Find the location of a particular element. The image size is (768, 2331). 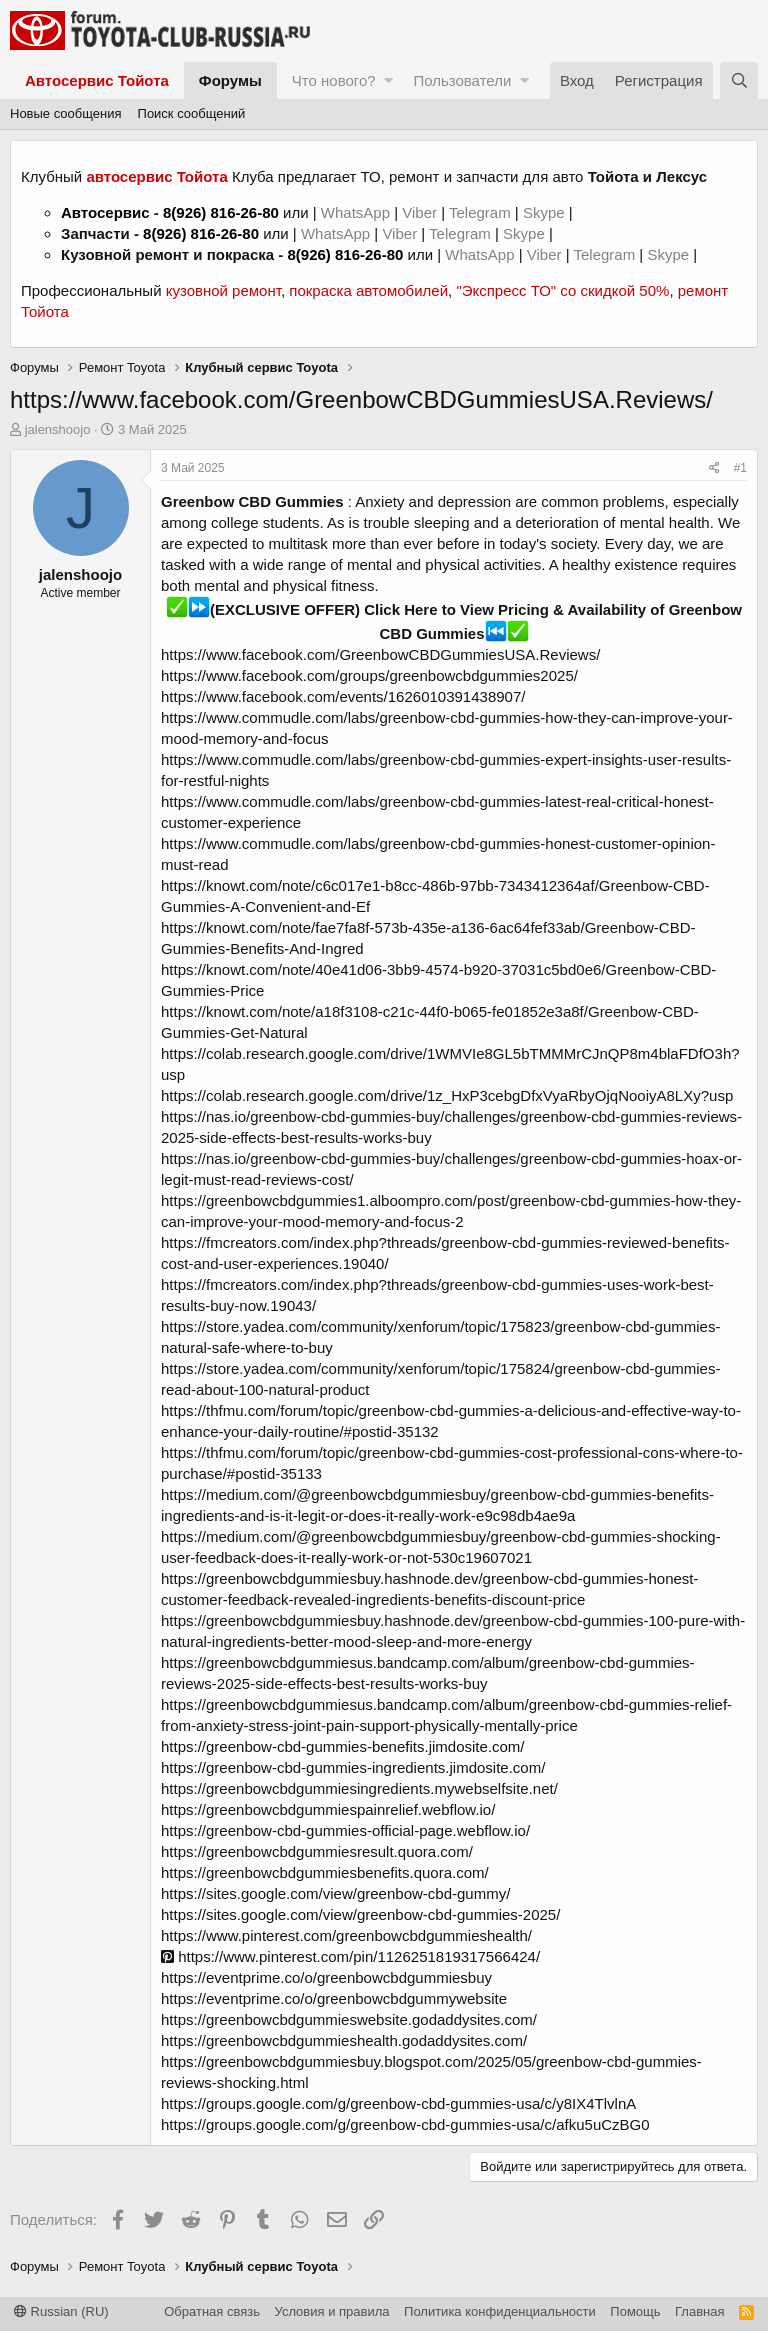

Помощь is located at coordinates (635, 2311).